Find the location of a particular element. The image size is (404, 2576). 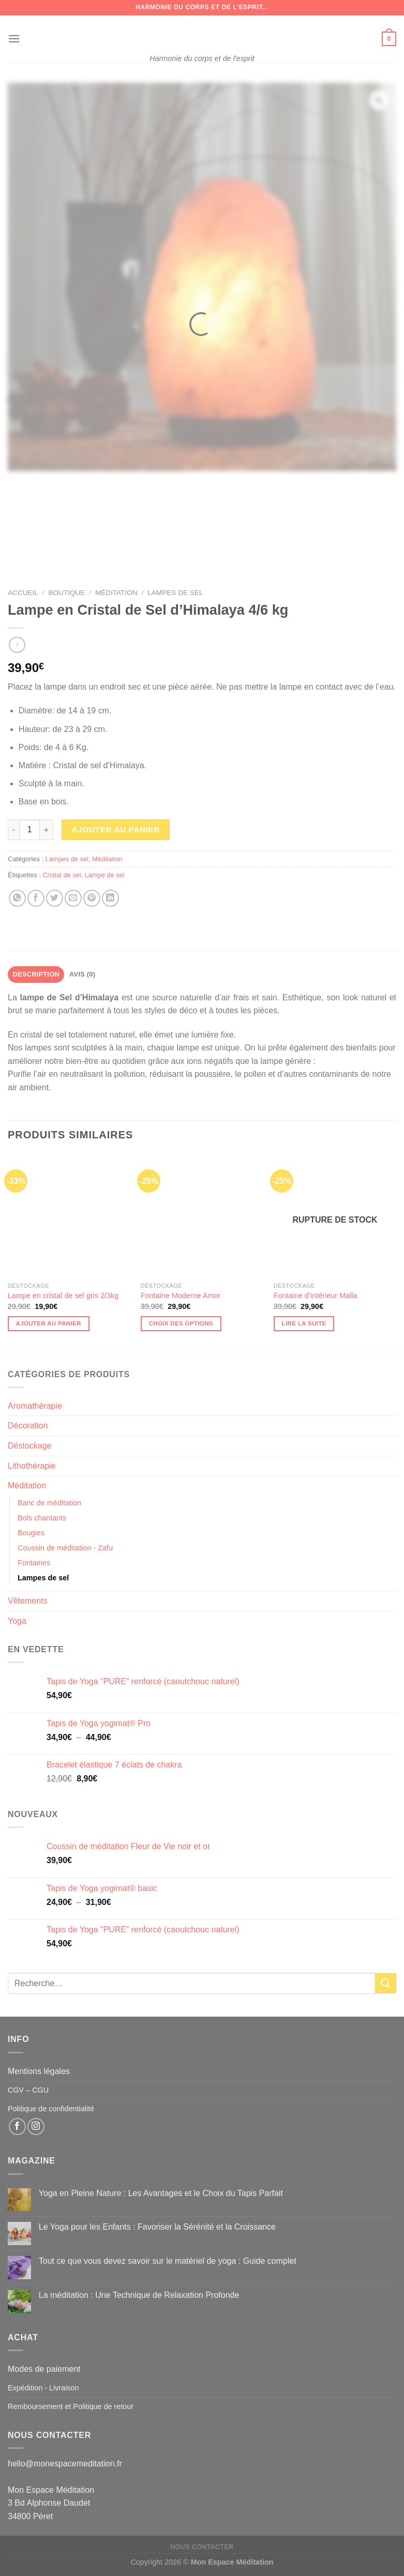

Lampe de sel is located at coordinates (105, 875).